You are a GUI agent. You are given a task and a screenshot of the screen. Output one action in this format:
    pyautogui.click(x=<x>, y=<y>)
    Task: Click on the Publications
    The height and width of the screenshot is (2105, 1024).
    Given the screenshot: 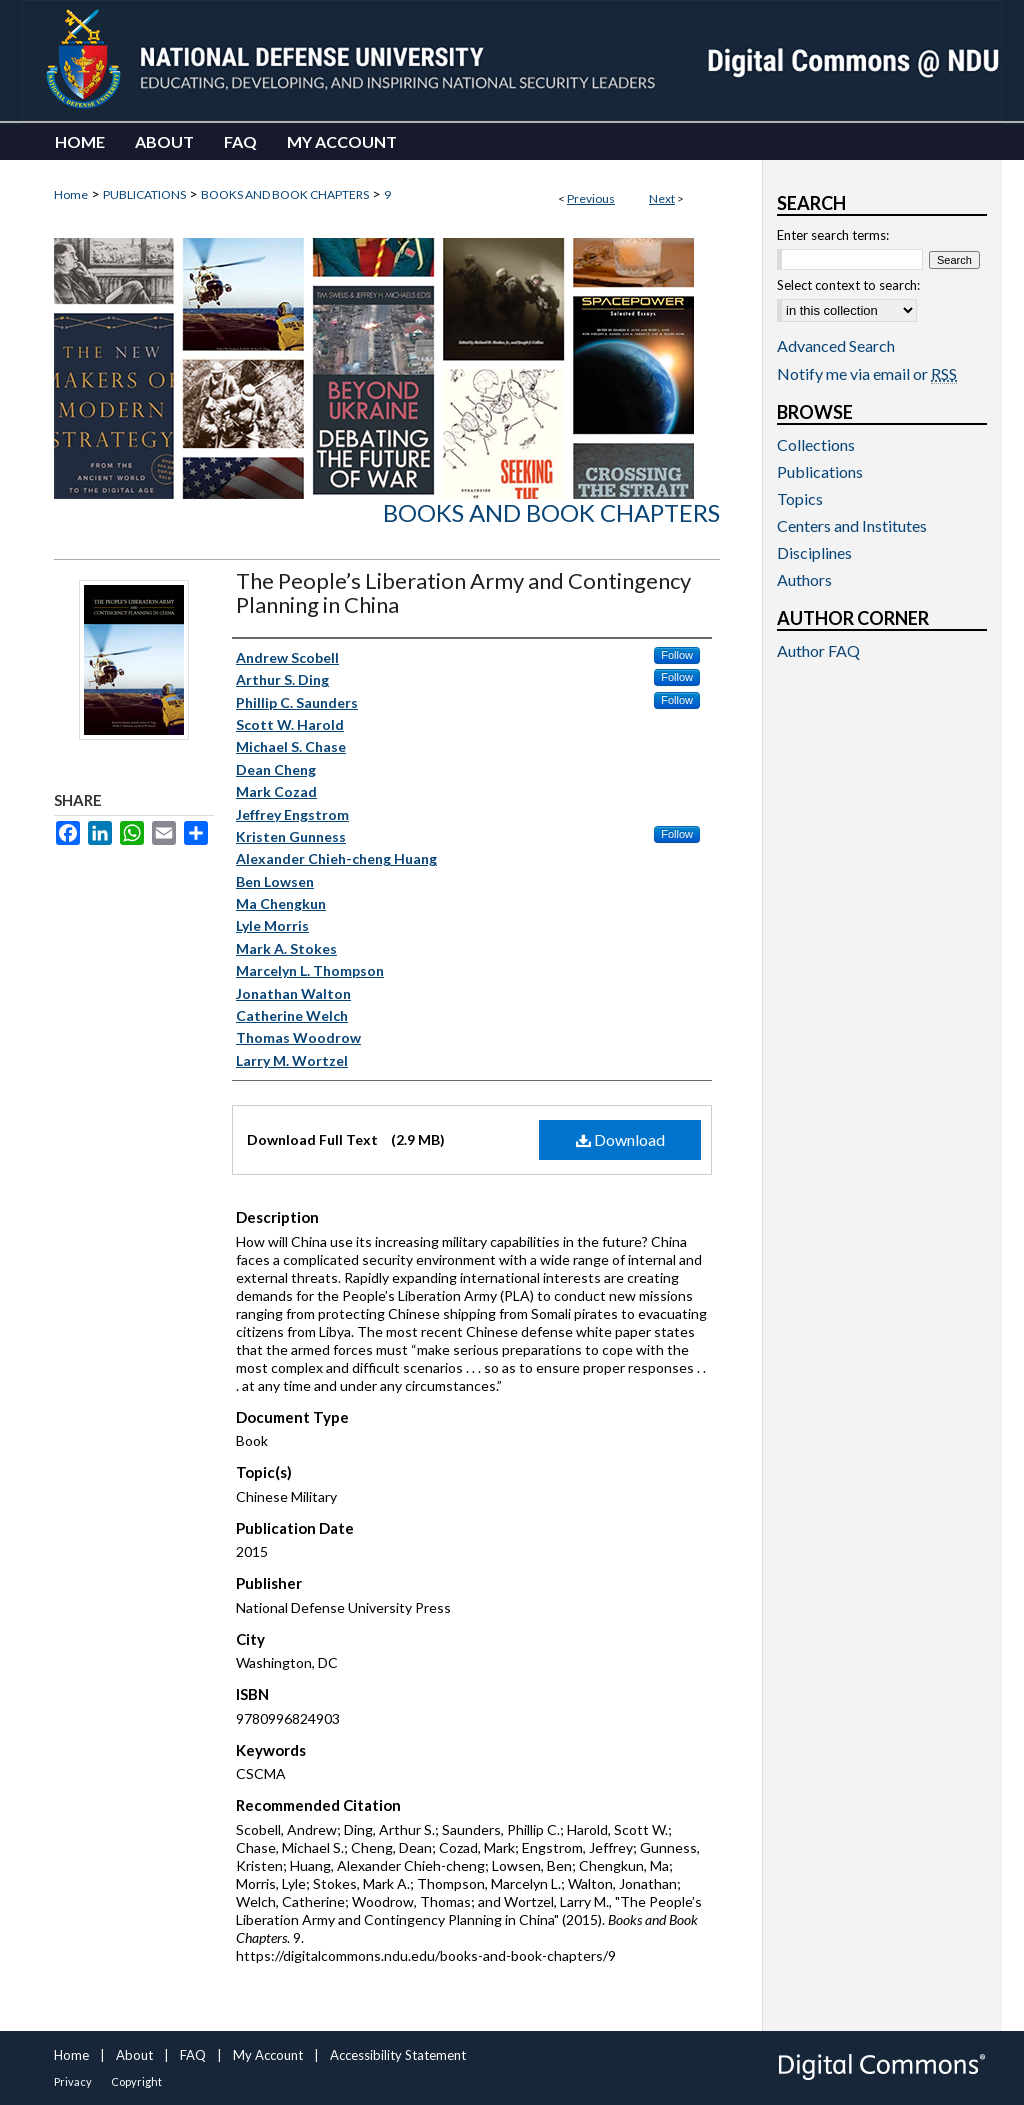 What is the action you would take?
    pyautogui.click(x=820, y=471)
    